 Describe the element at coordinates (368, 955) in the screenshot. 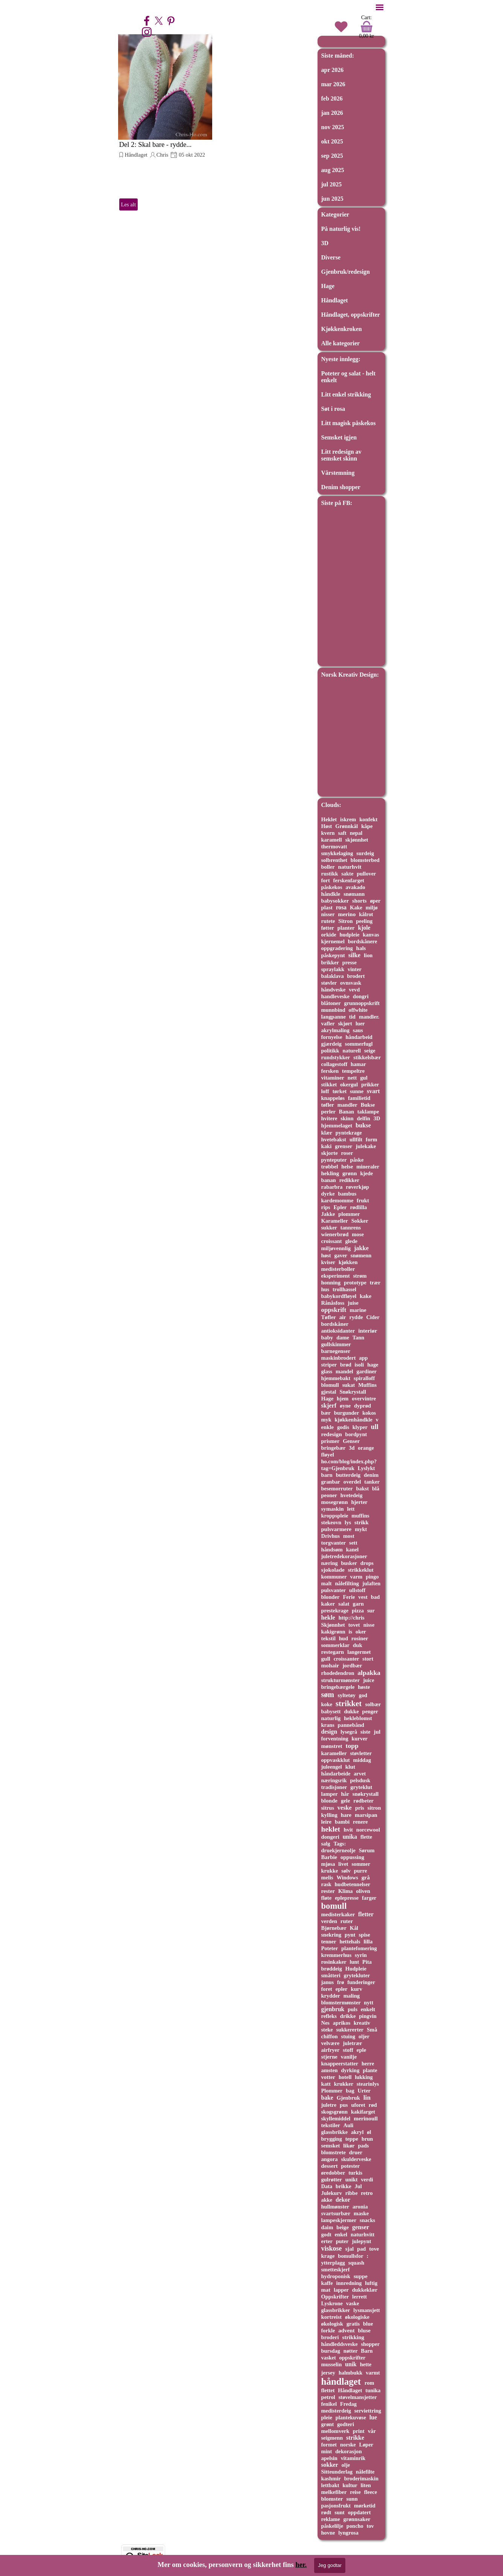

I see `lion` at that location.